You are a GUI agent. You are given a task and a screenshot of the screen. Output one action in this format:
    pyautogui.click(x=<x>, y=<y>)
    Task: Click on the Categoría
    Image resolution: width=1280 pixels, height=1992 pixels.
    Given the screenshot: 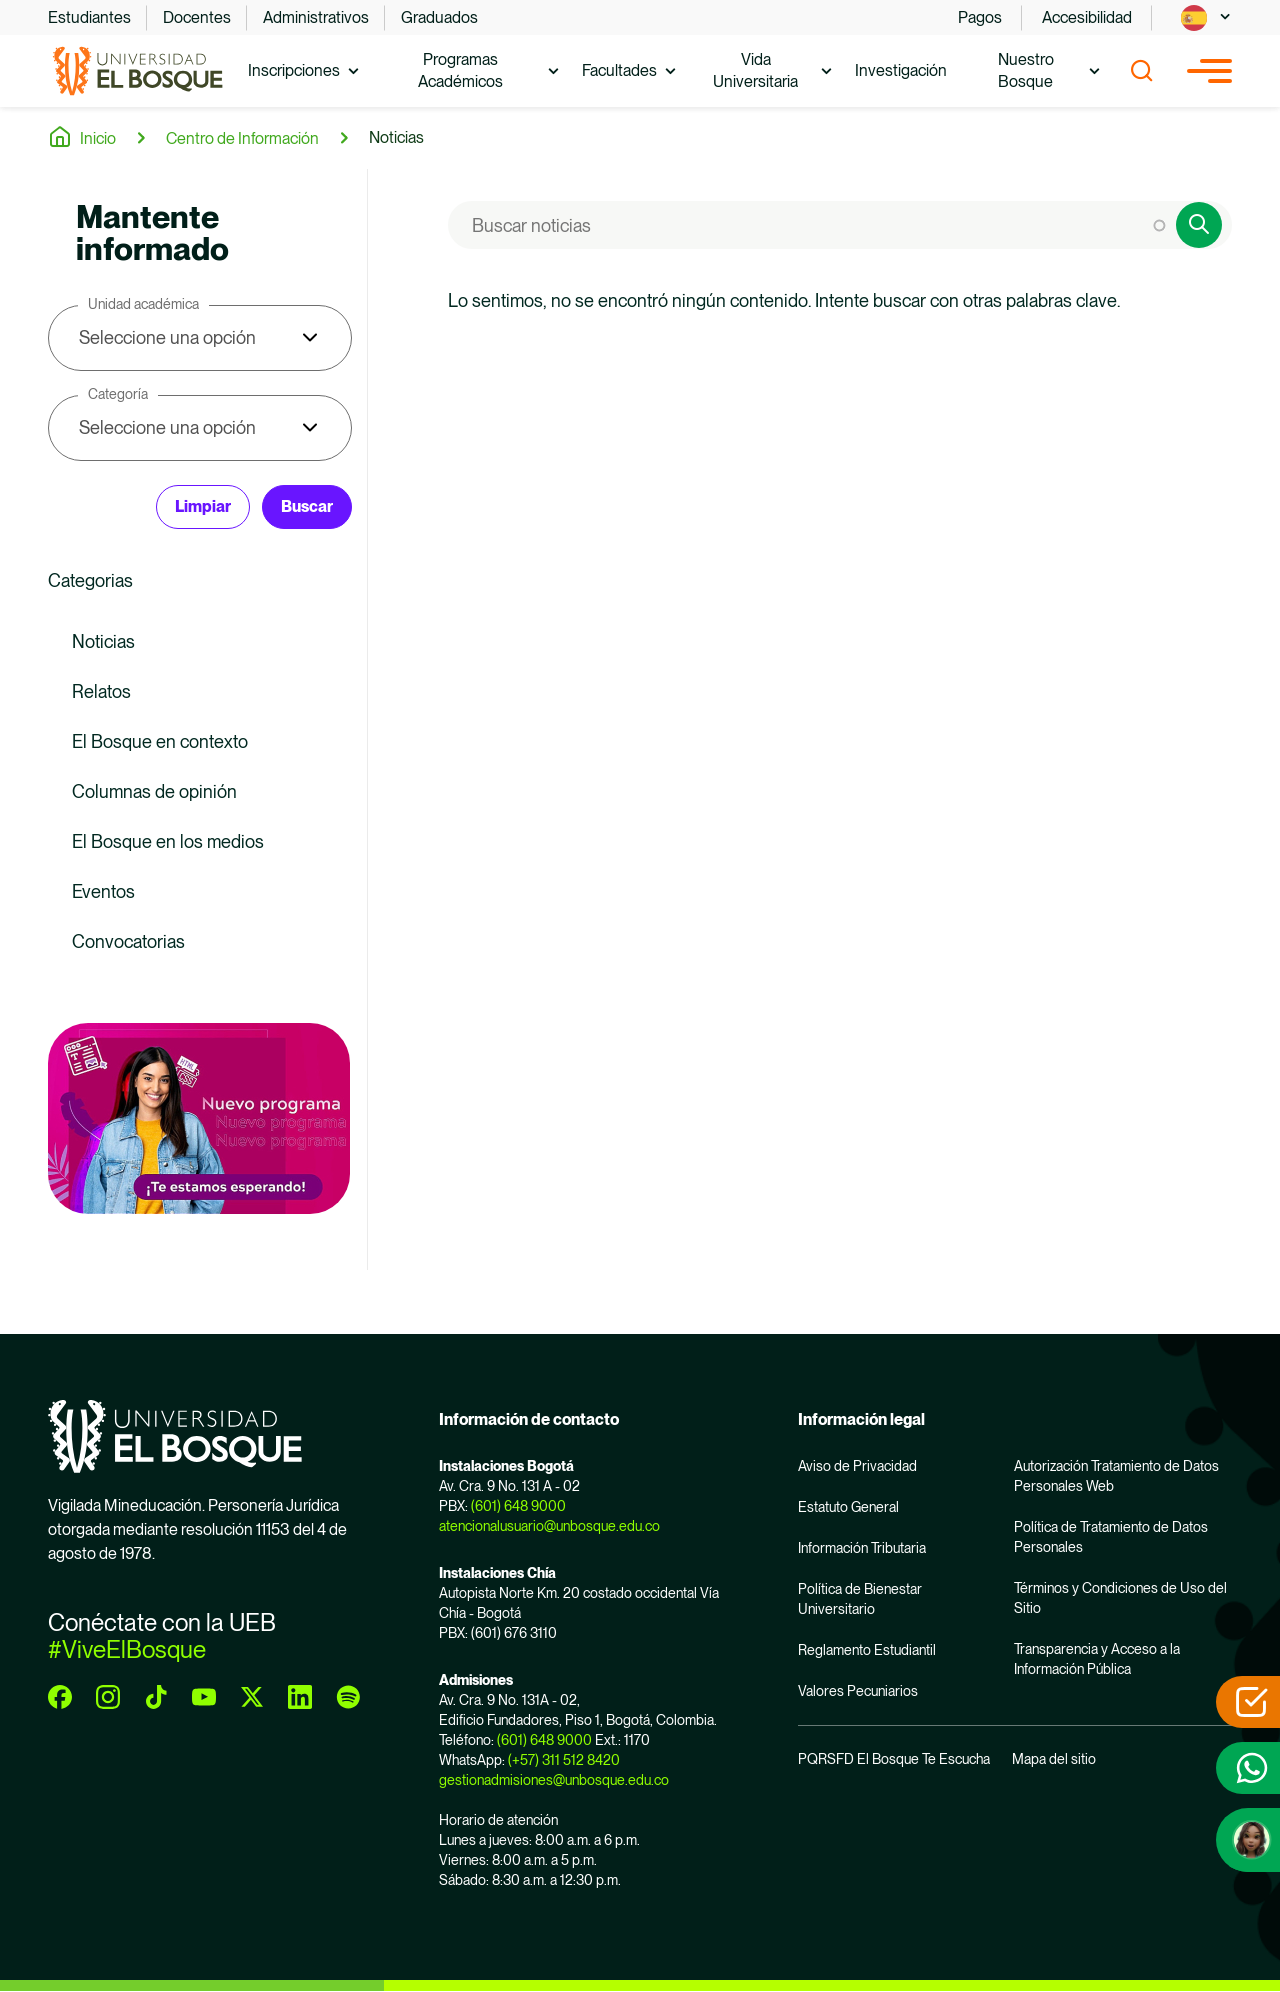 What is the action you would take?
    pyautogui.click(x=118, y=394)
    